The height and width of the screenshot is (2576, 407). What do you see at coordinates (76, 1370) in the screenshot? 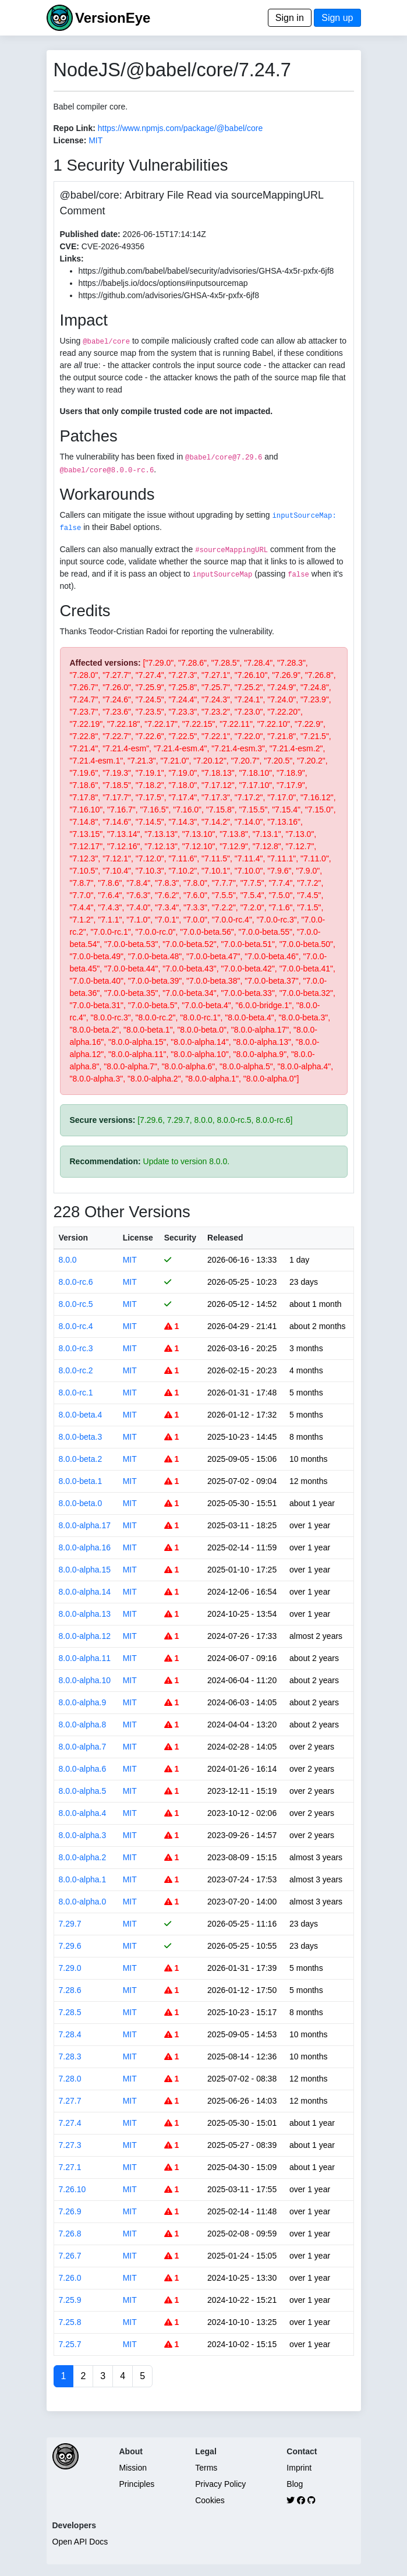
I see `8.0.0-rc.2` at bounding box center [76, 1370].